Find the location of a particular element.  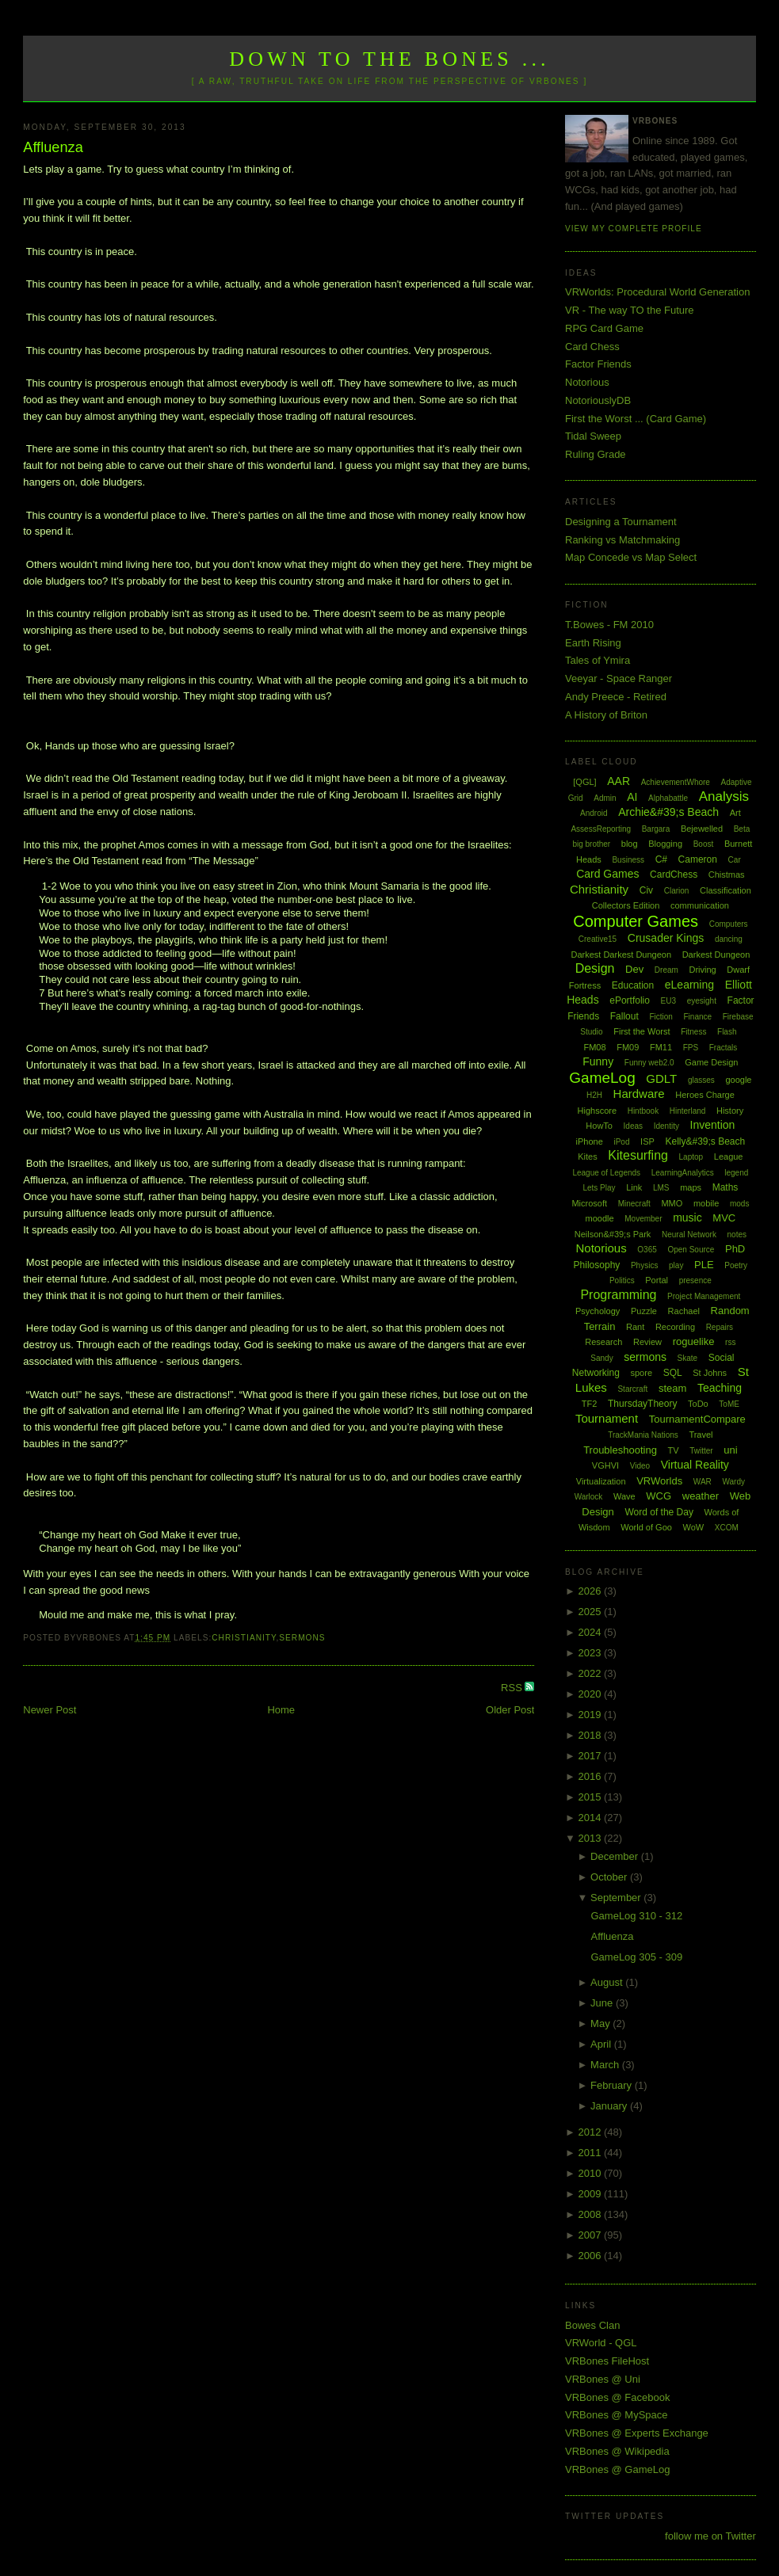

music is located at coordinates (687, 1217).